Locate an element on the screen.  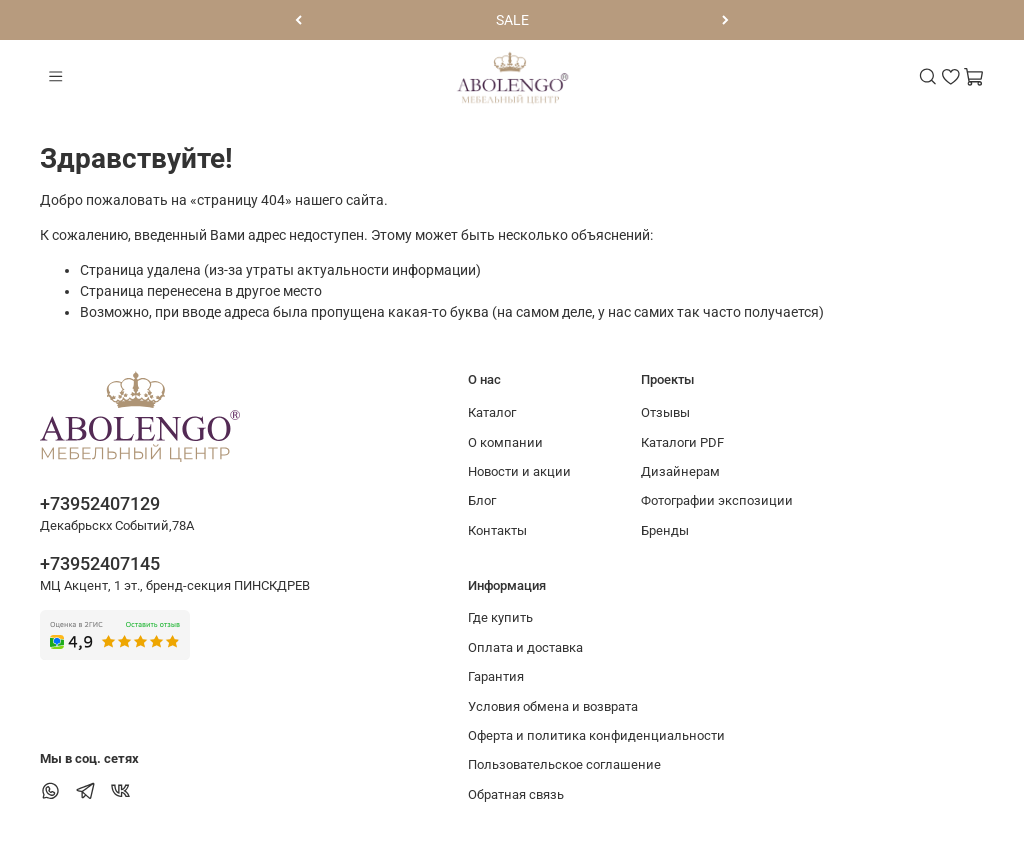
Пользовательское соглашение is located at coordinates (564, 764).